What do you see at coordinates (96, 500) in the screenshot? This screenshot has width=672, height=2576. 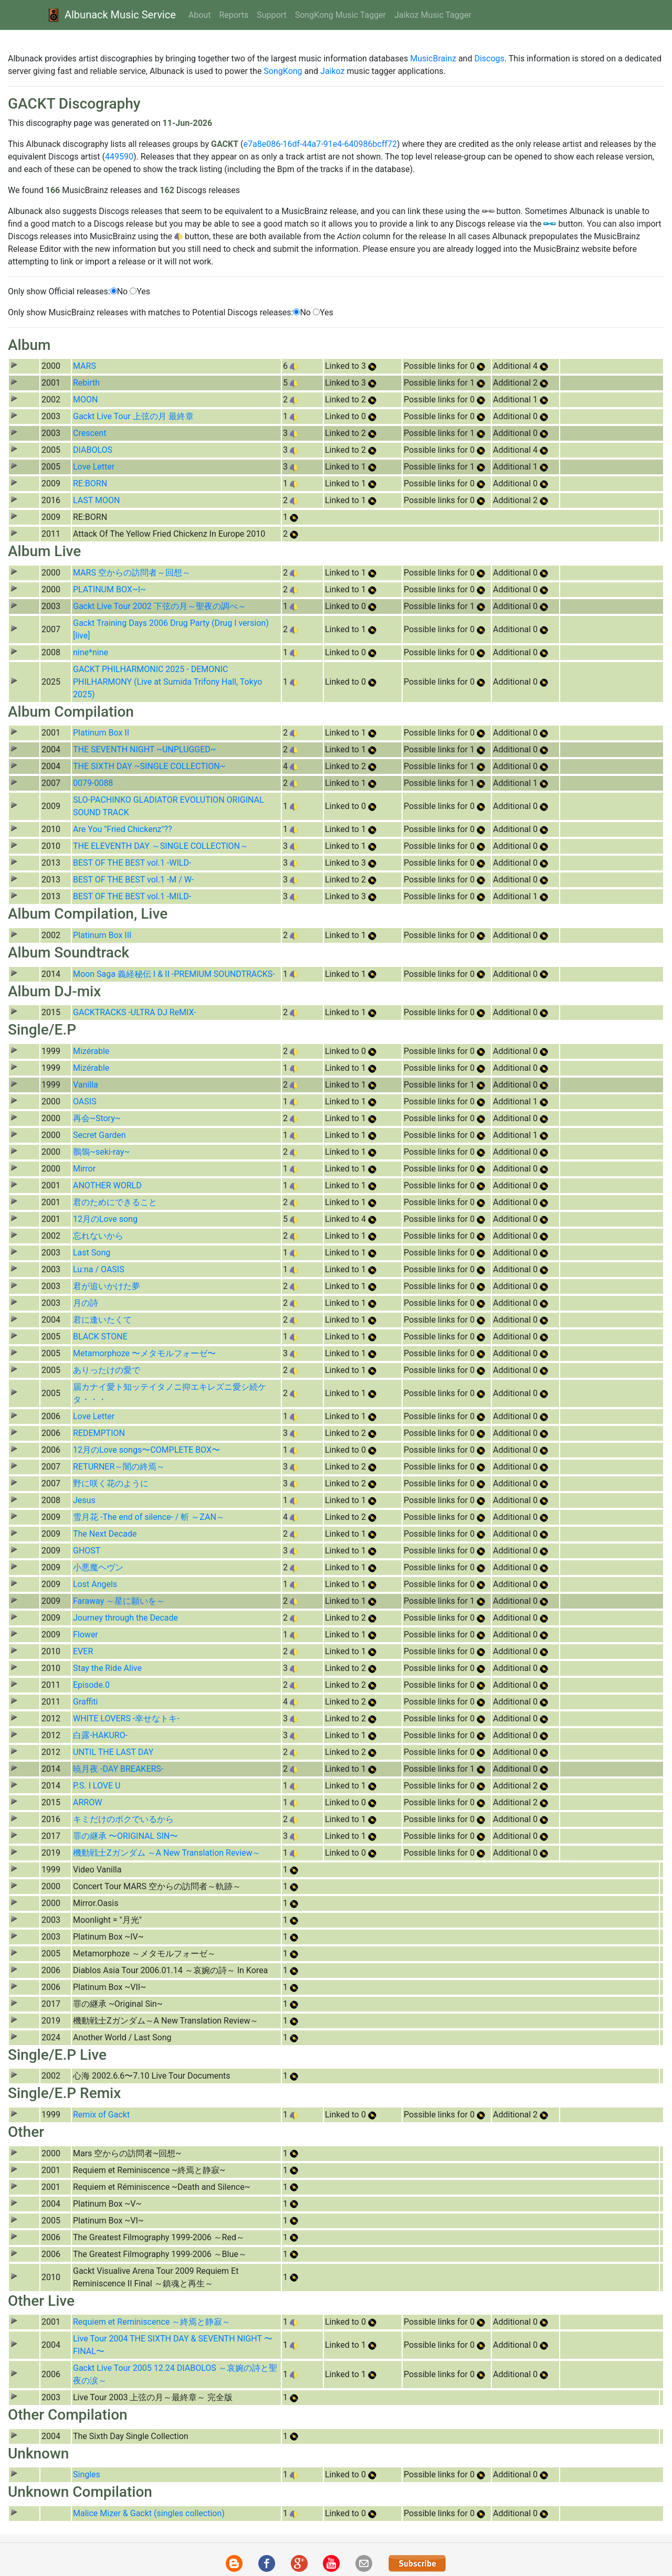 I see `LAST MOON` at bounding box center [96, 500].